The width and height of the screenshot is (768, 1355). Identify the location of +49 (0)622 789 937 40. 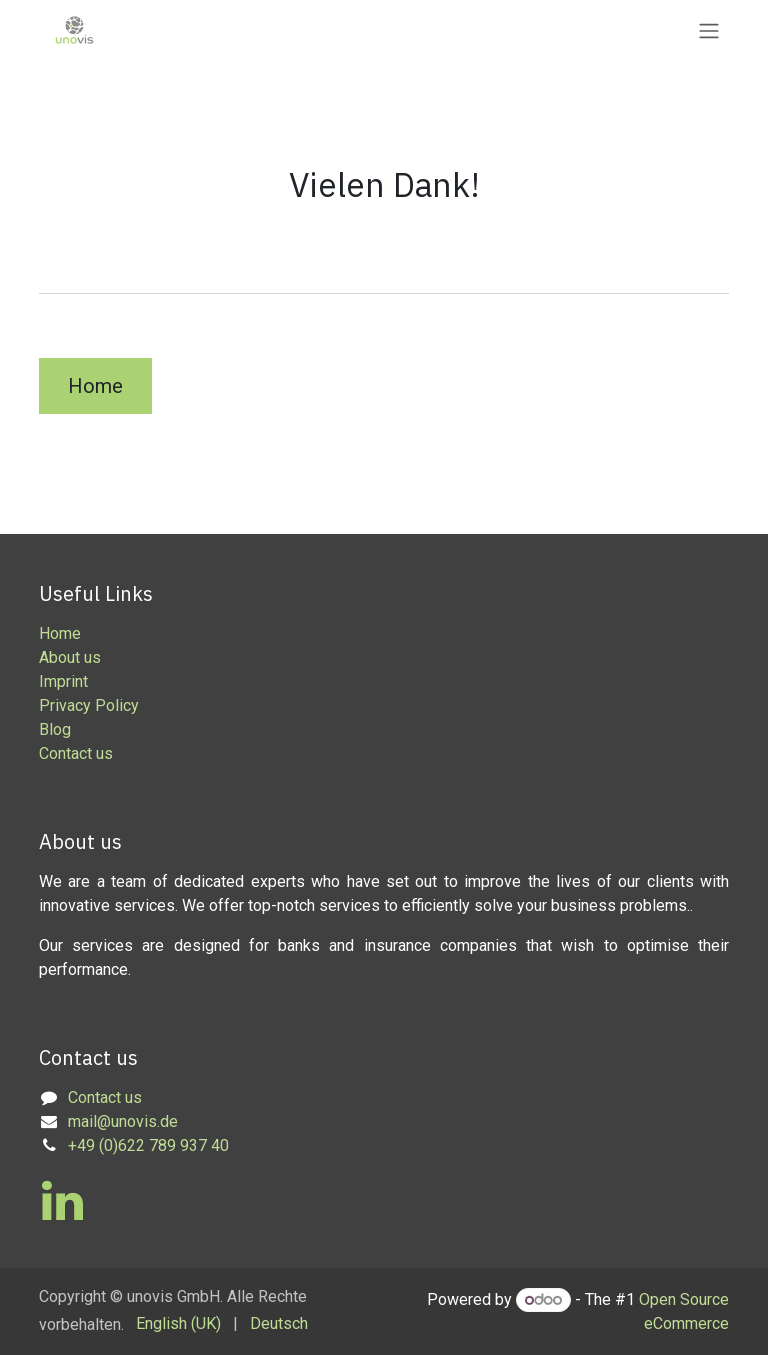
(148, 1145).